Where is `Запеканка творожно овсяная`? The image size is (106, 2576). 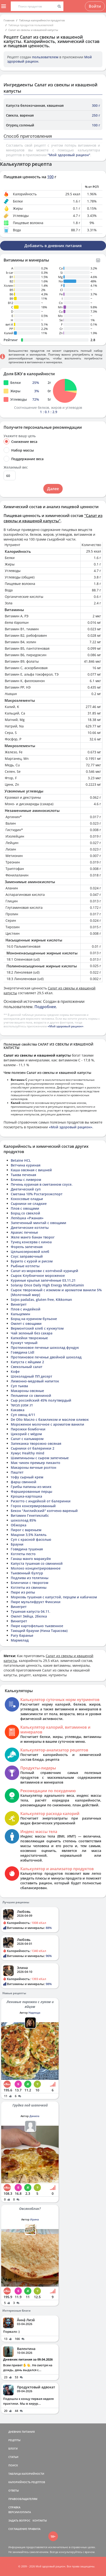
Запеканка творожно овсяная is located at coordinates (36, 1443).